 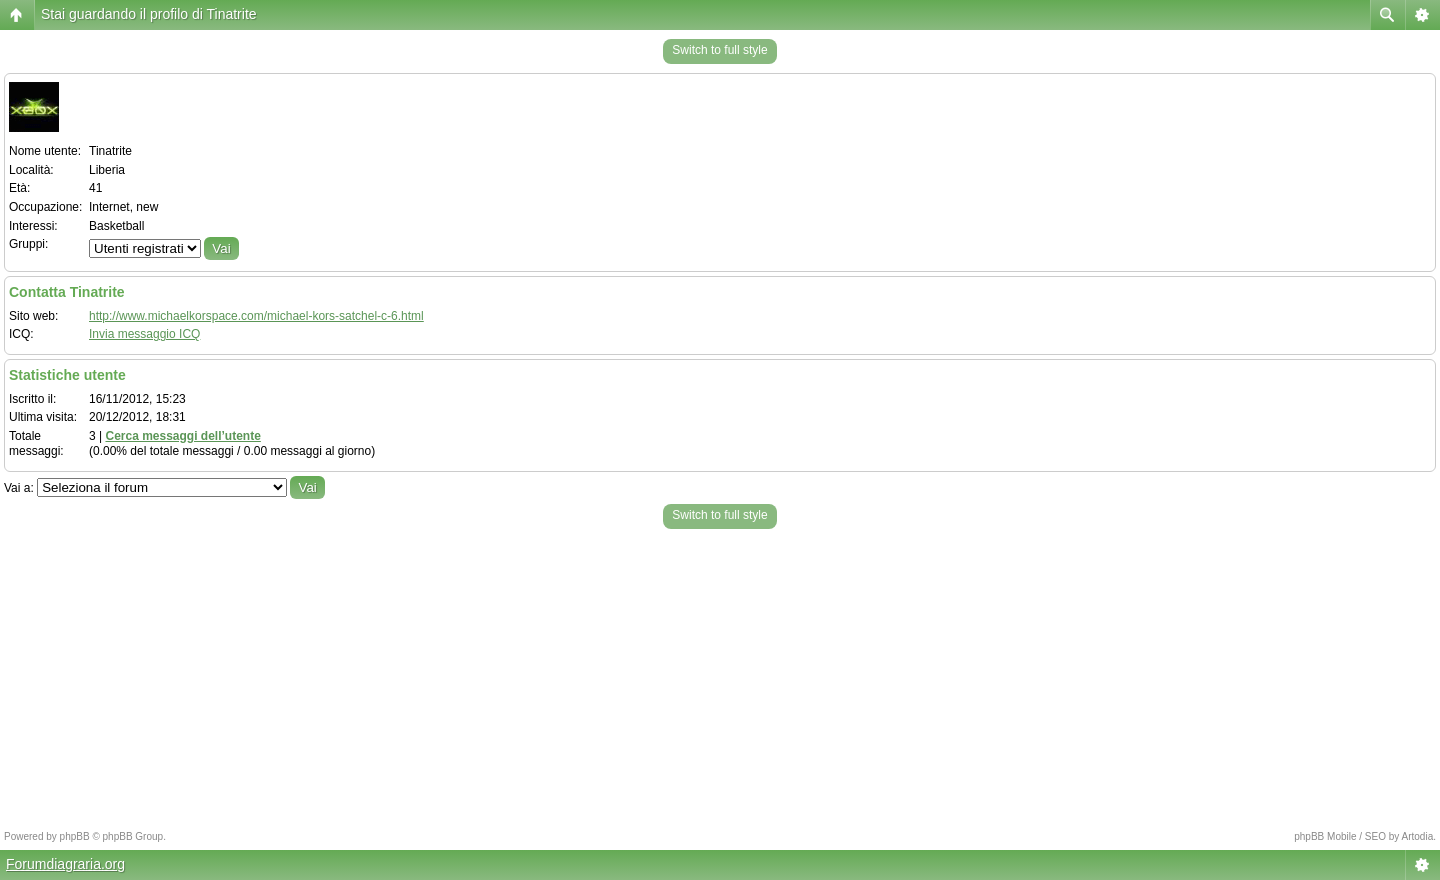 I want to click on [Advertisement], so click(x=720, y=674).